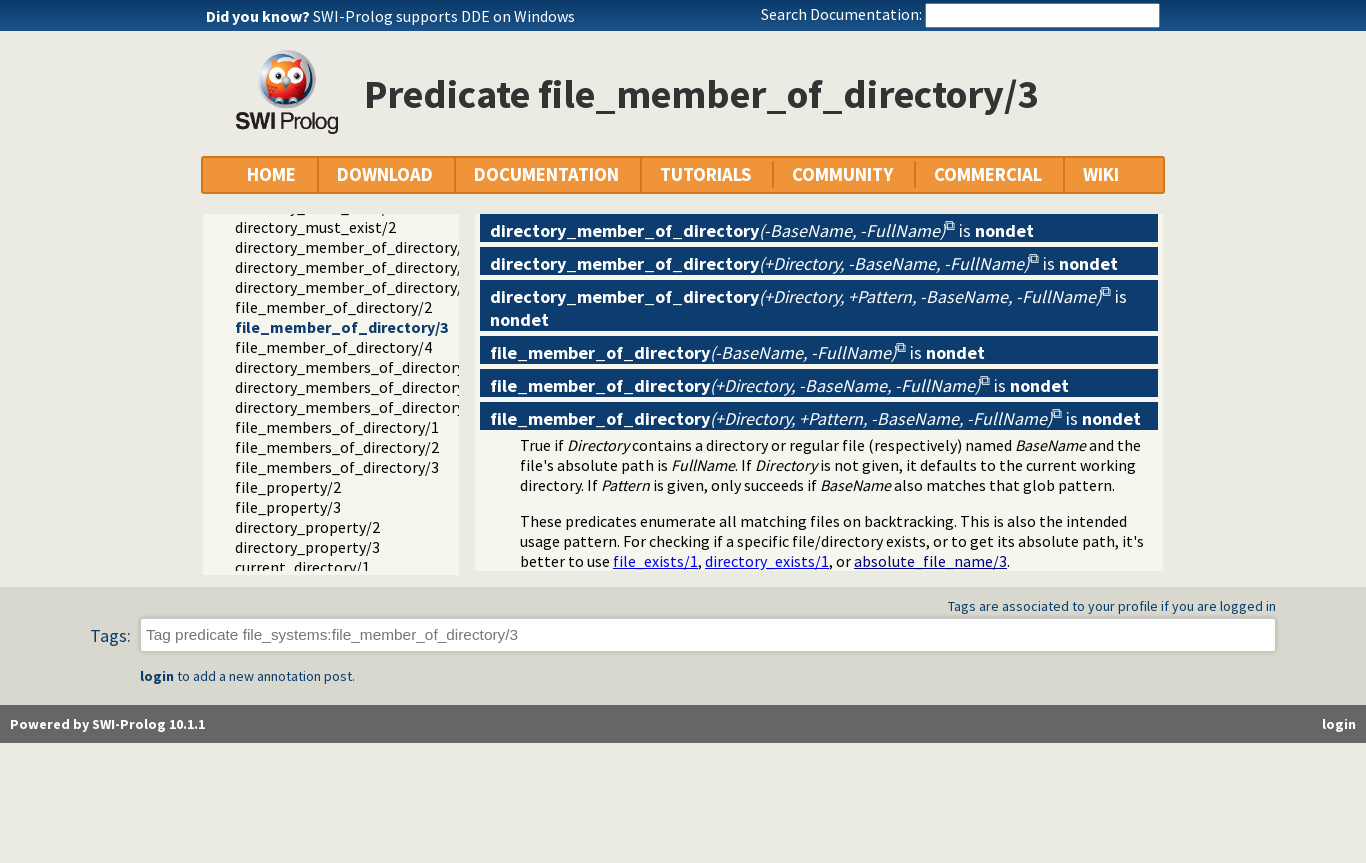  I want to click on SWI-Prolog supports DDE on Windows, so click(444, 16).